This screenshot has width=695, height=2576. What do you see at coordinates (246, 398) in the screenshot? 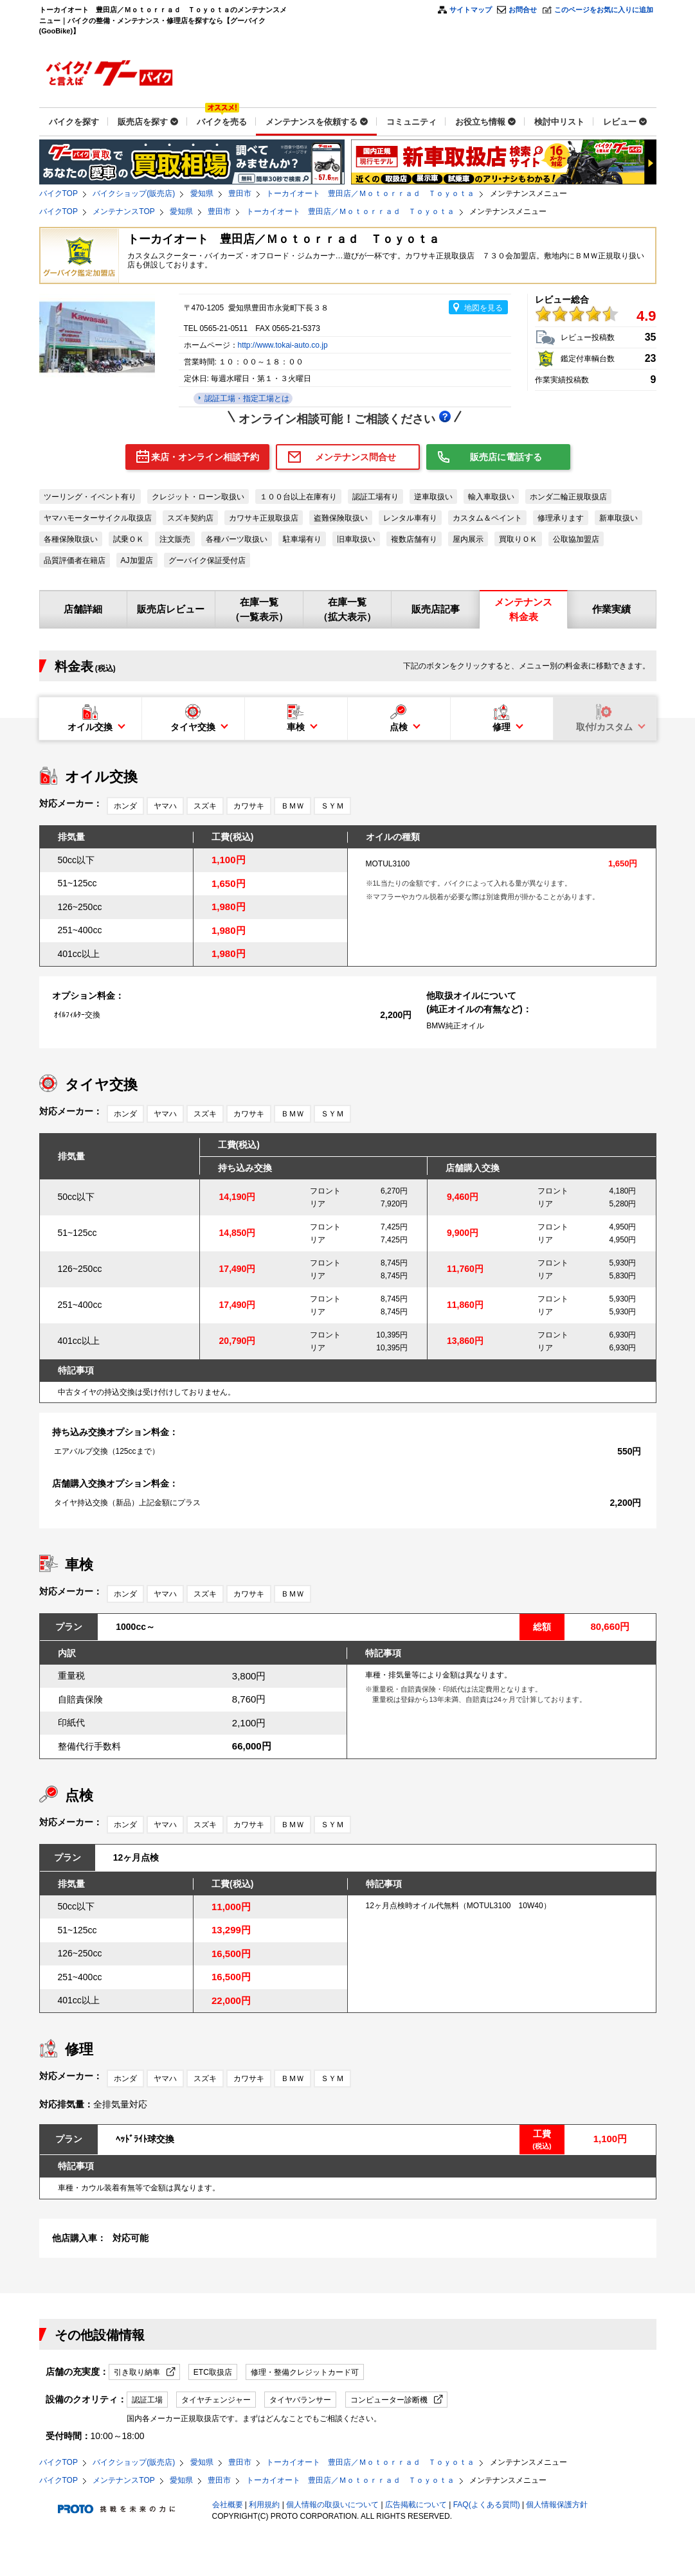
I see `認証工場・指定工場とは` at bounding box center [246, 398].